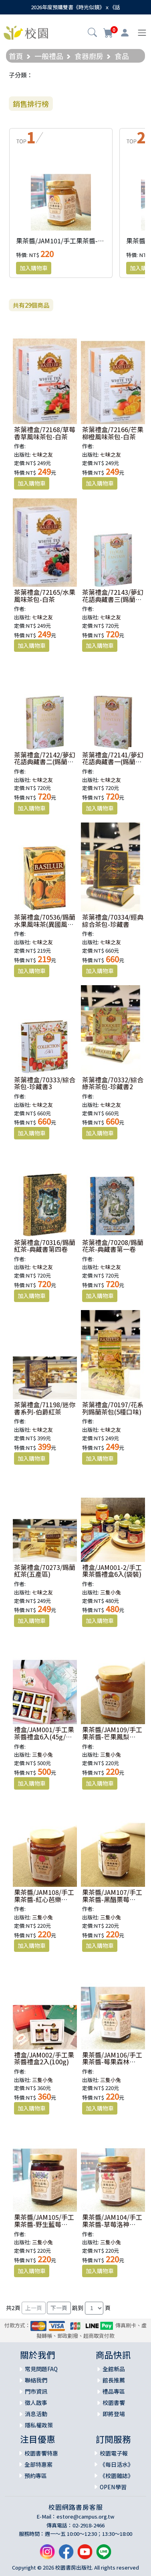  What do you see at coordinates (36, 2391) in the screenshot?
I see `門市資訊` at bounding box center [36, 2391].